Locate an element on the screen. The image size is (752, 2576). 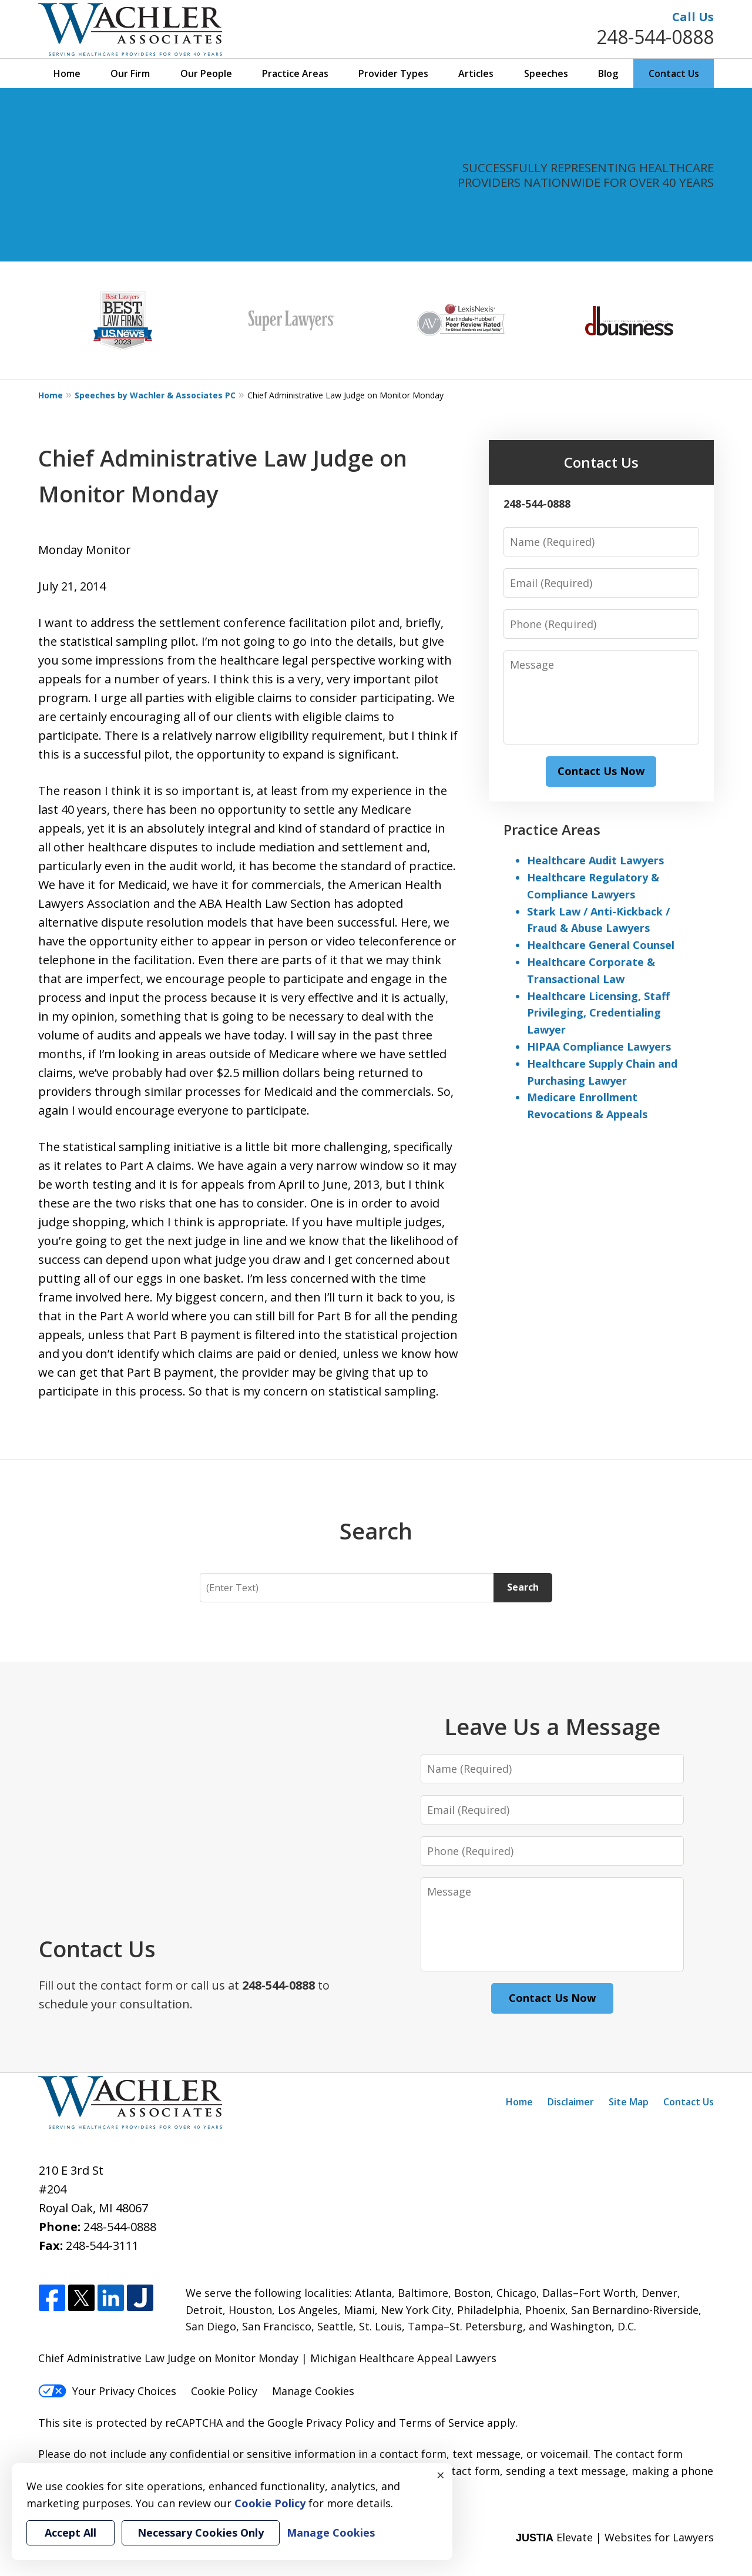
Articles is located at coordinates (476, 73).